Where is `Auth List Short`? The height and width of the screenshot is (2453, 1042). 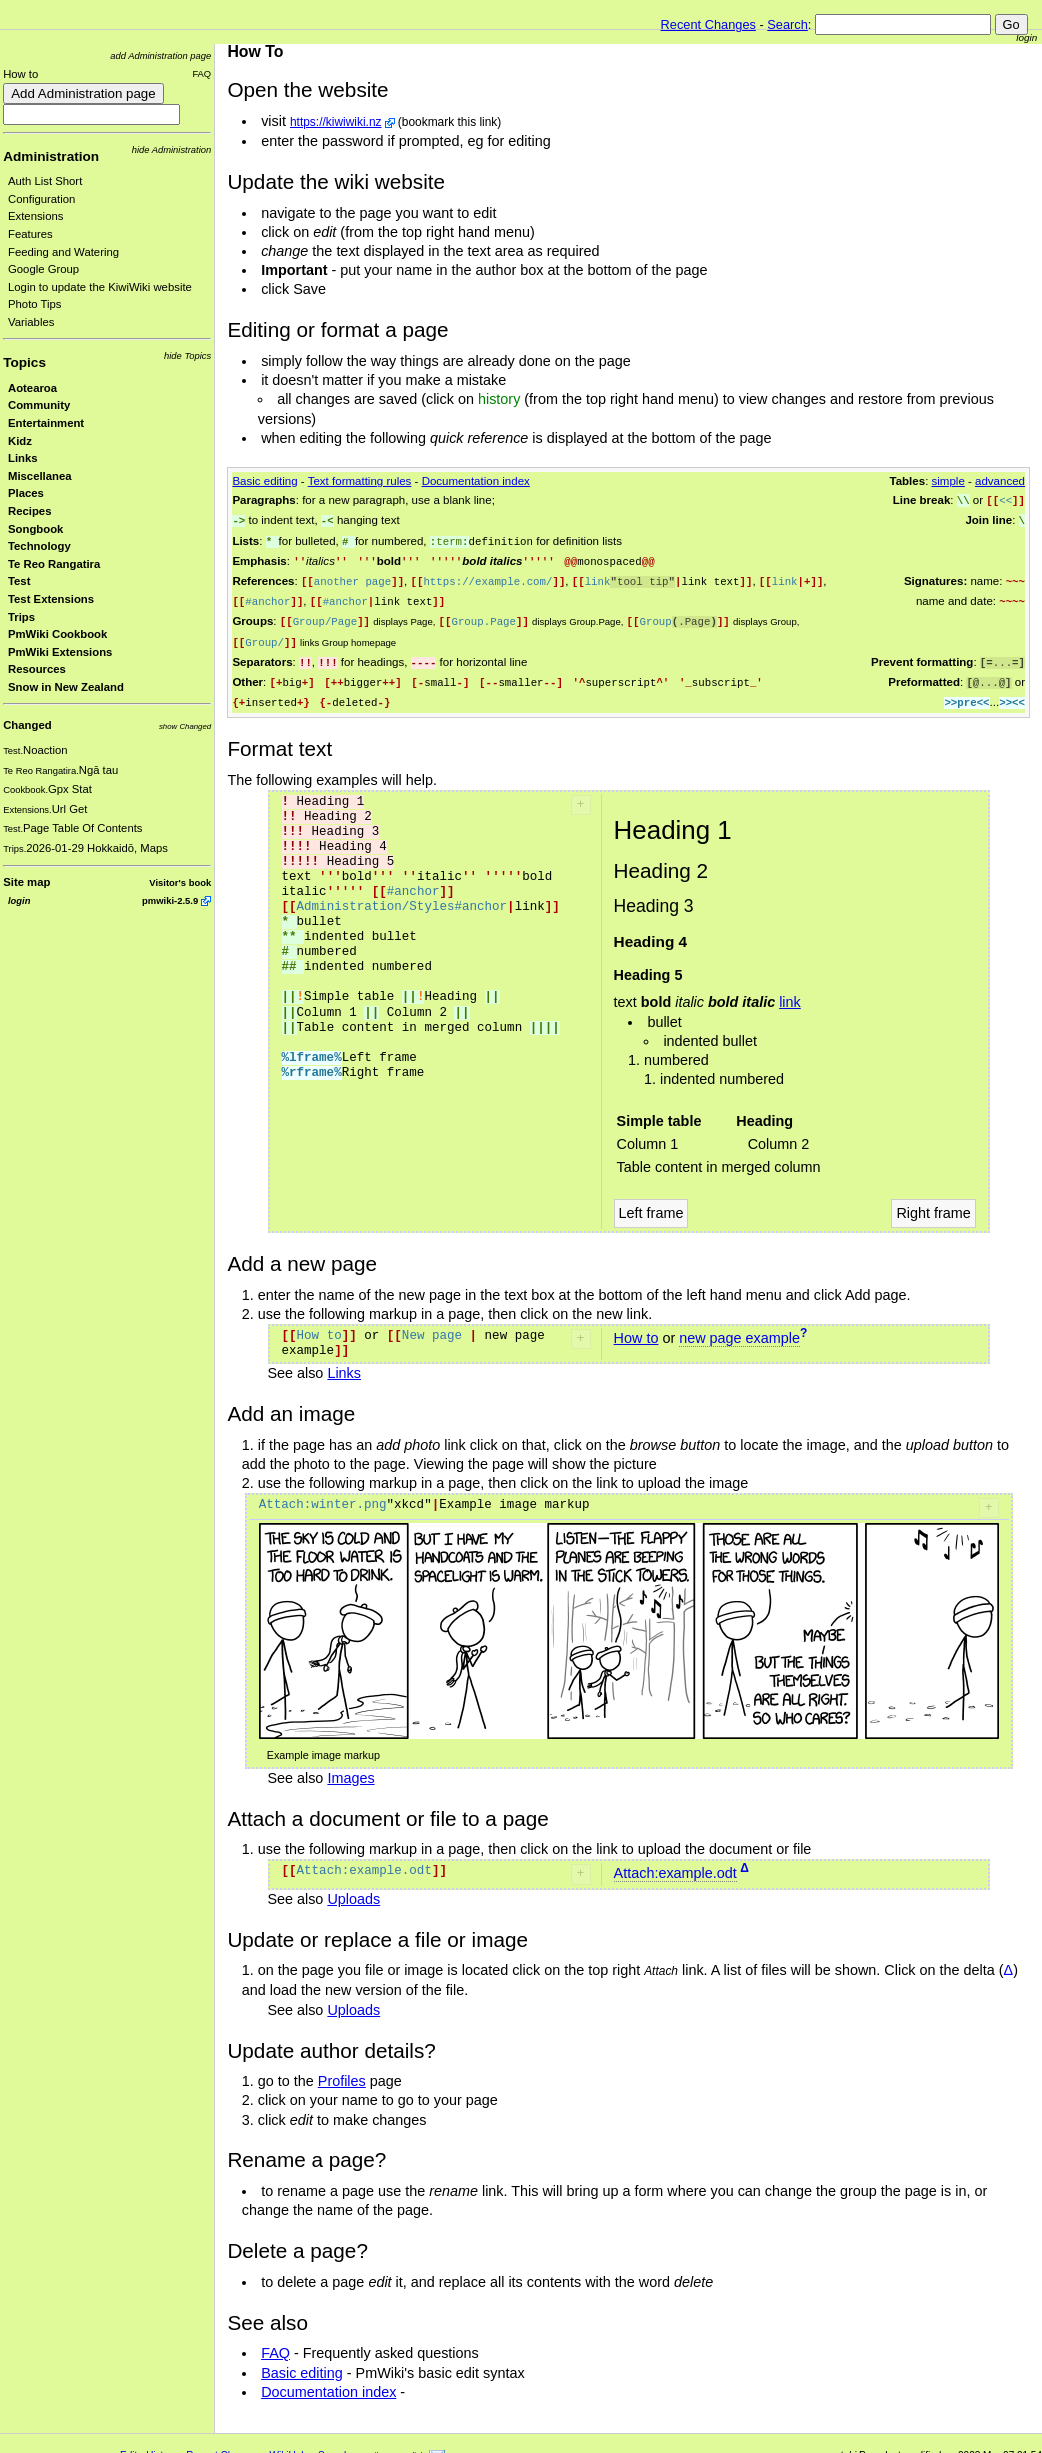
Auth List Short is located at coordinates (45, 181).